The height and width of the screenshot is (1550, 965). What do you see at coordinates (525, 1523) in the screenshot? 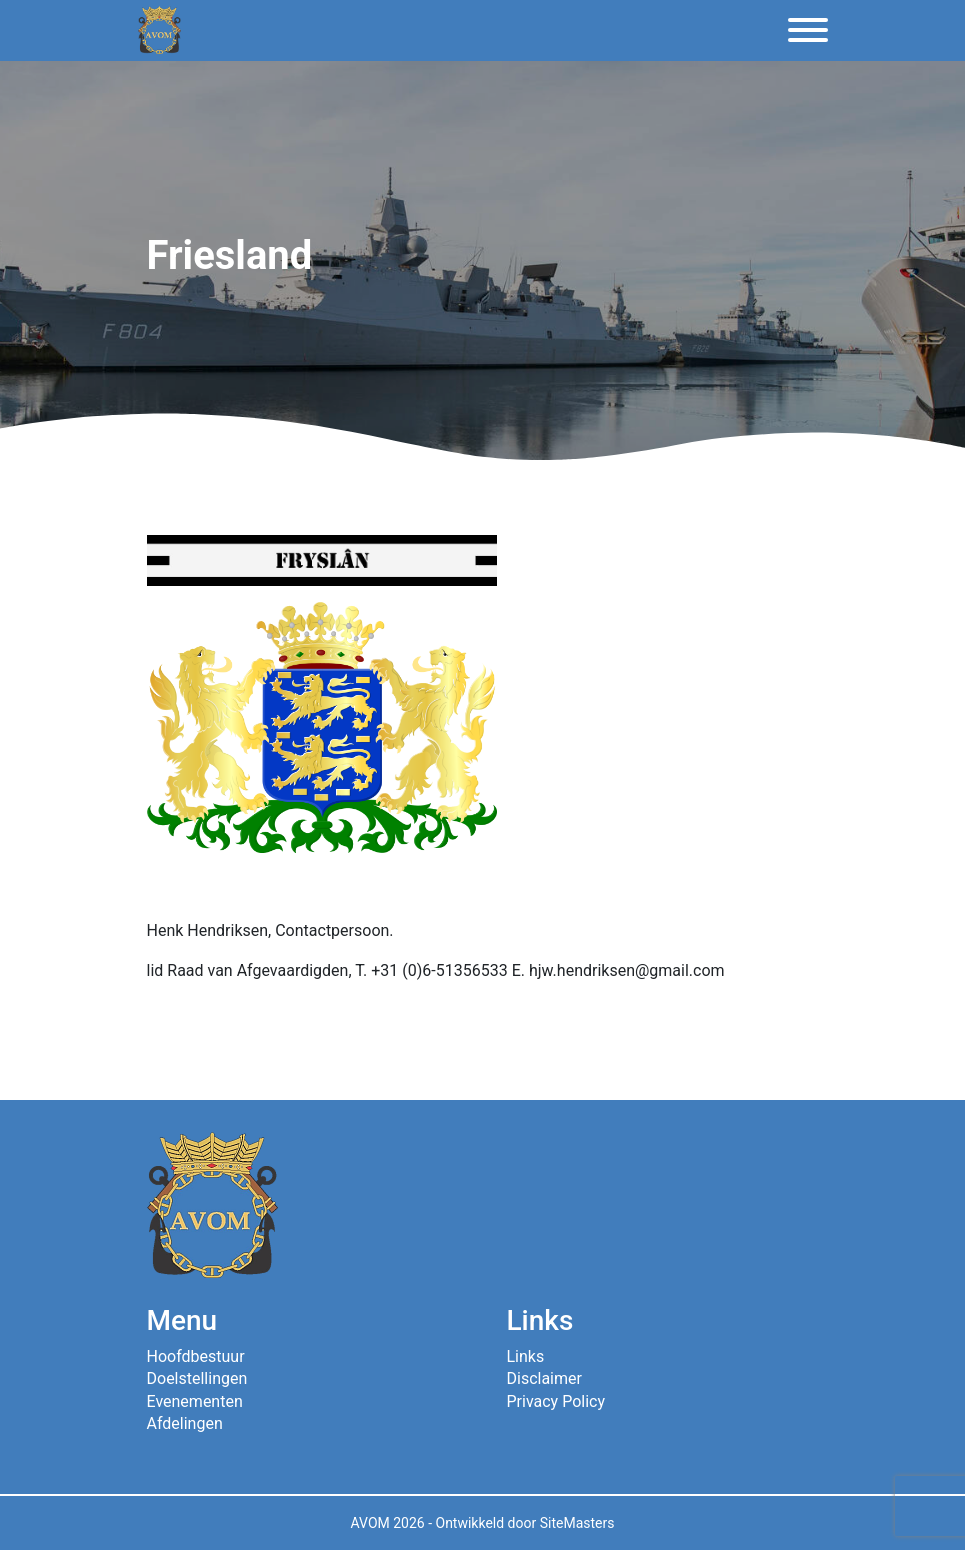
I see `Ontwikkeld door SiteMasters` at bounding box center [525, 1523].